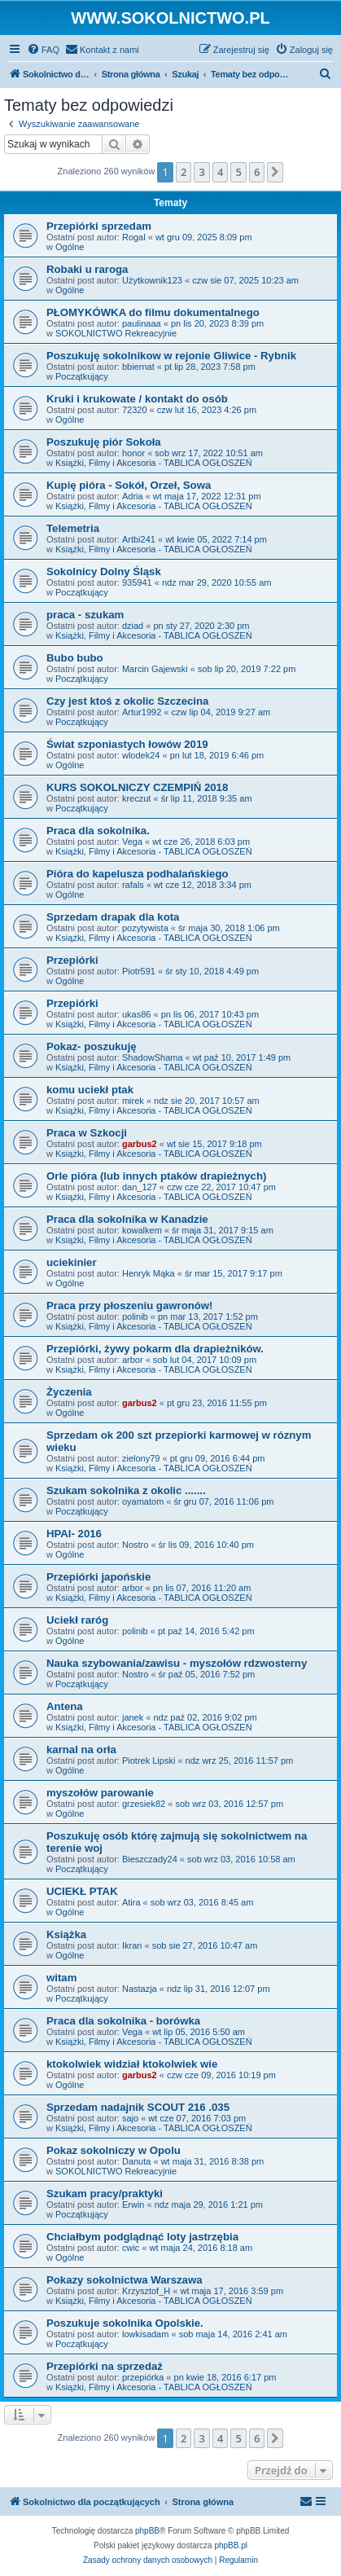 This screenshot has height=2576, width=341. I want to click on arbor, so click(132, 1360).